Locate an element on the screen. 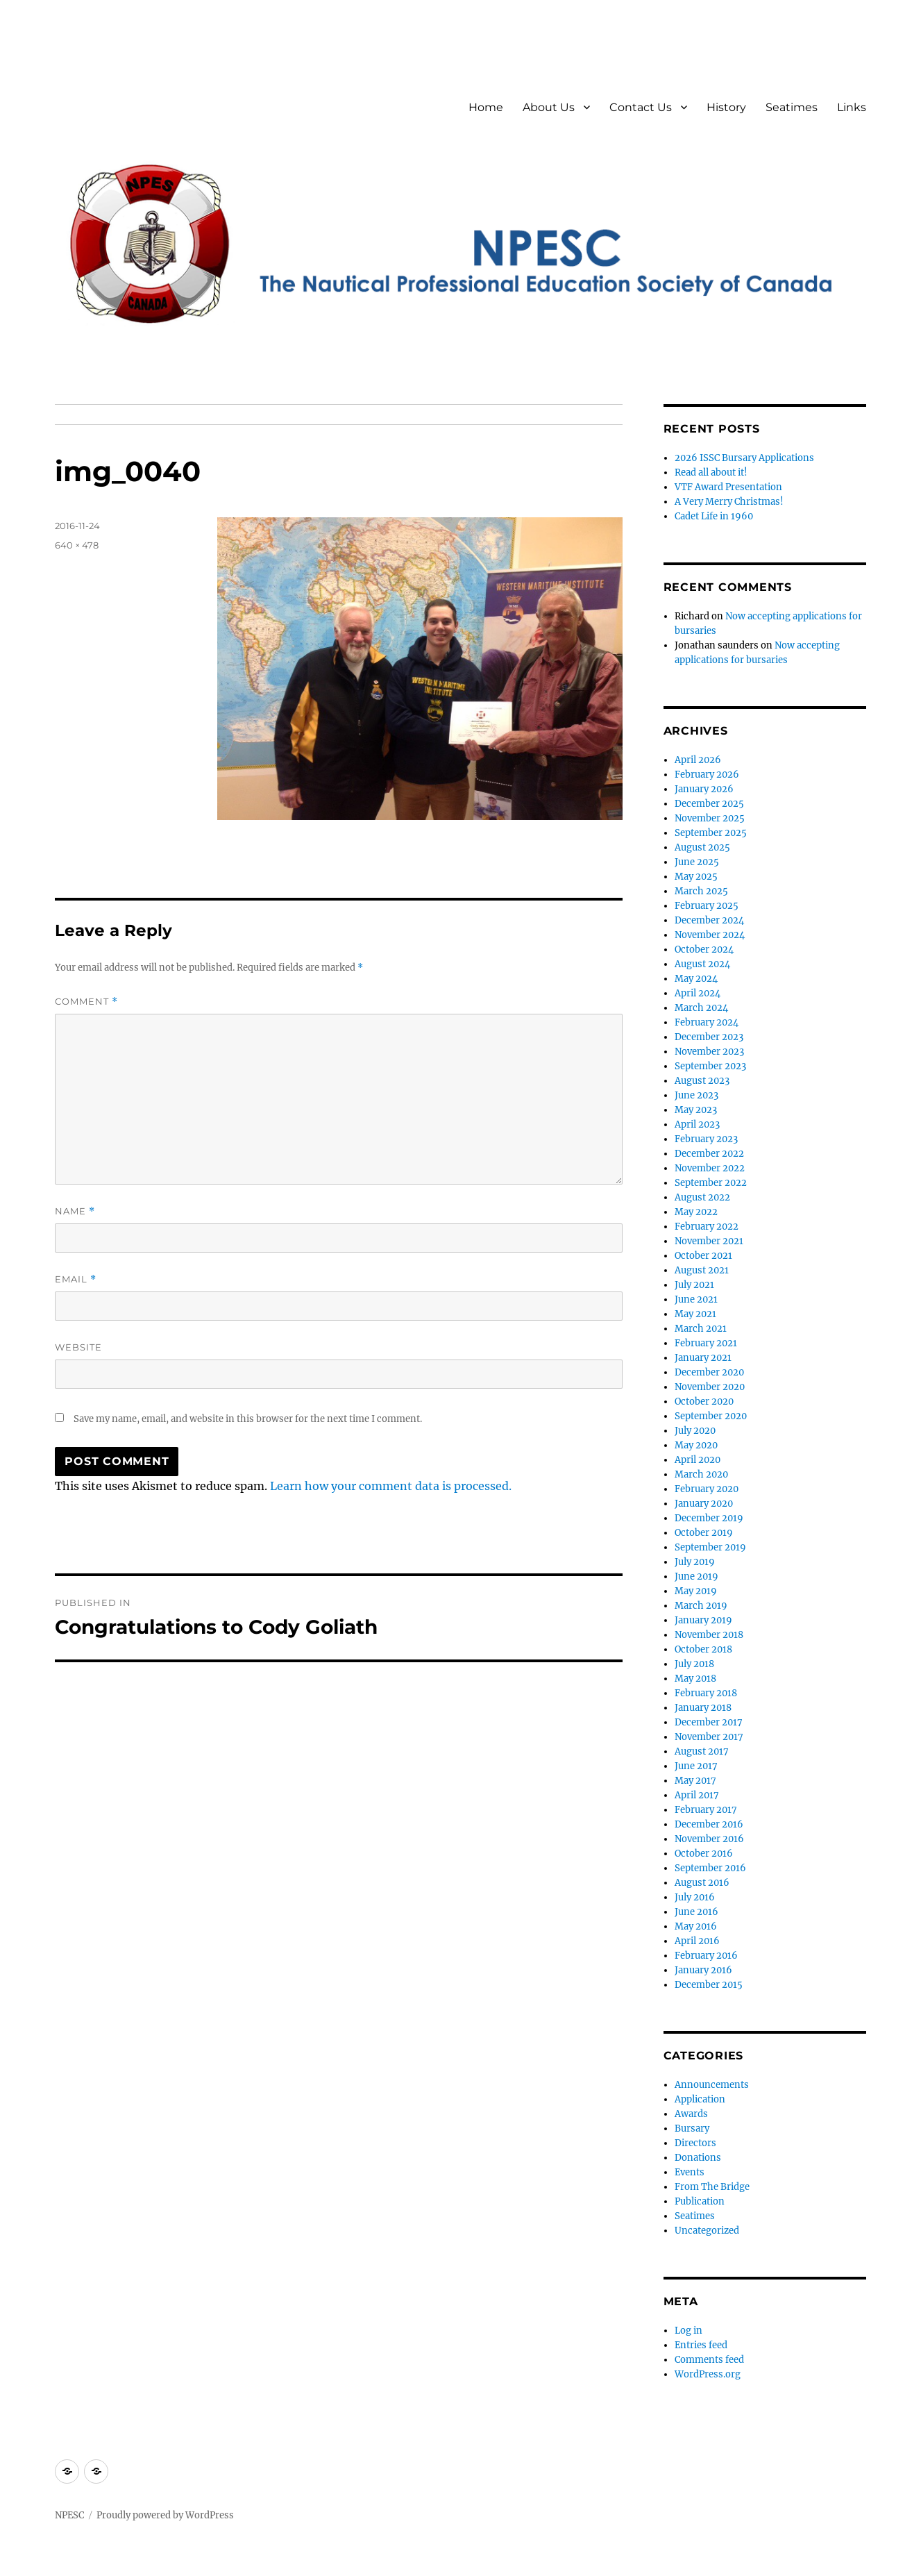 The width and height of the screenshot is (921, 2576). December 2024 is located at coordinates (709, 920).